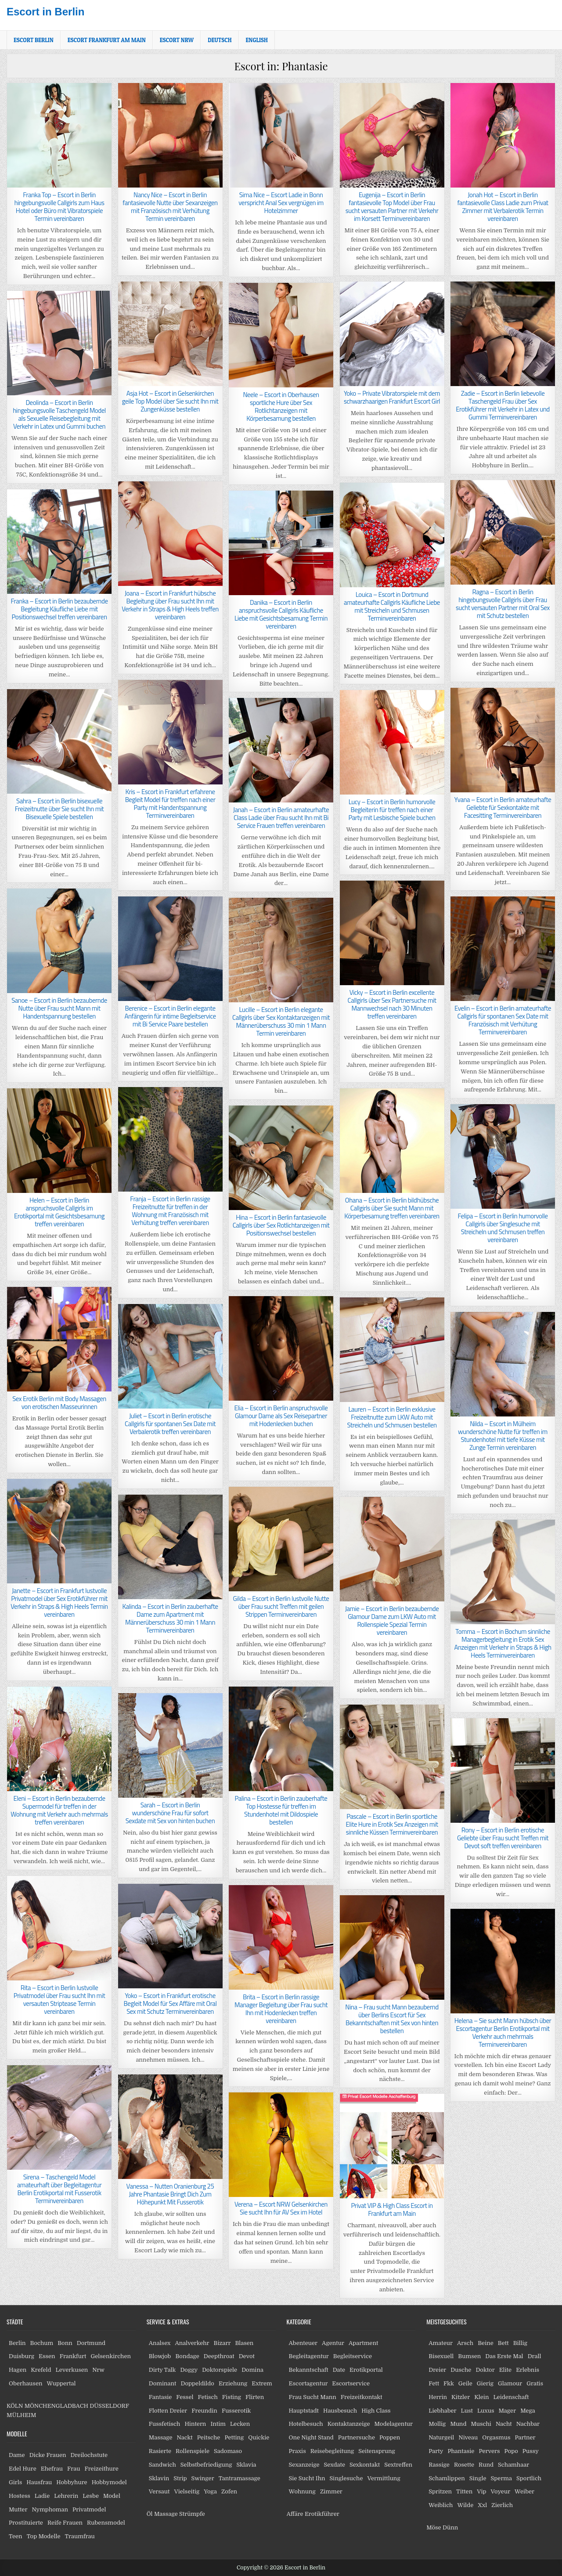 This screenshot has width=562, height=2576. Describe the element at coordinates (107, 39) in the screenshot. I see `Escort Frankfurt am Main` at that location.